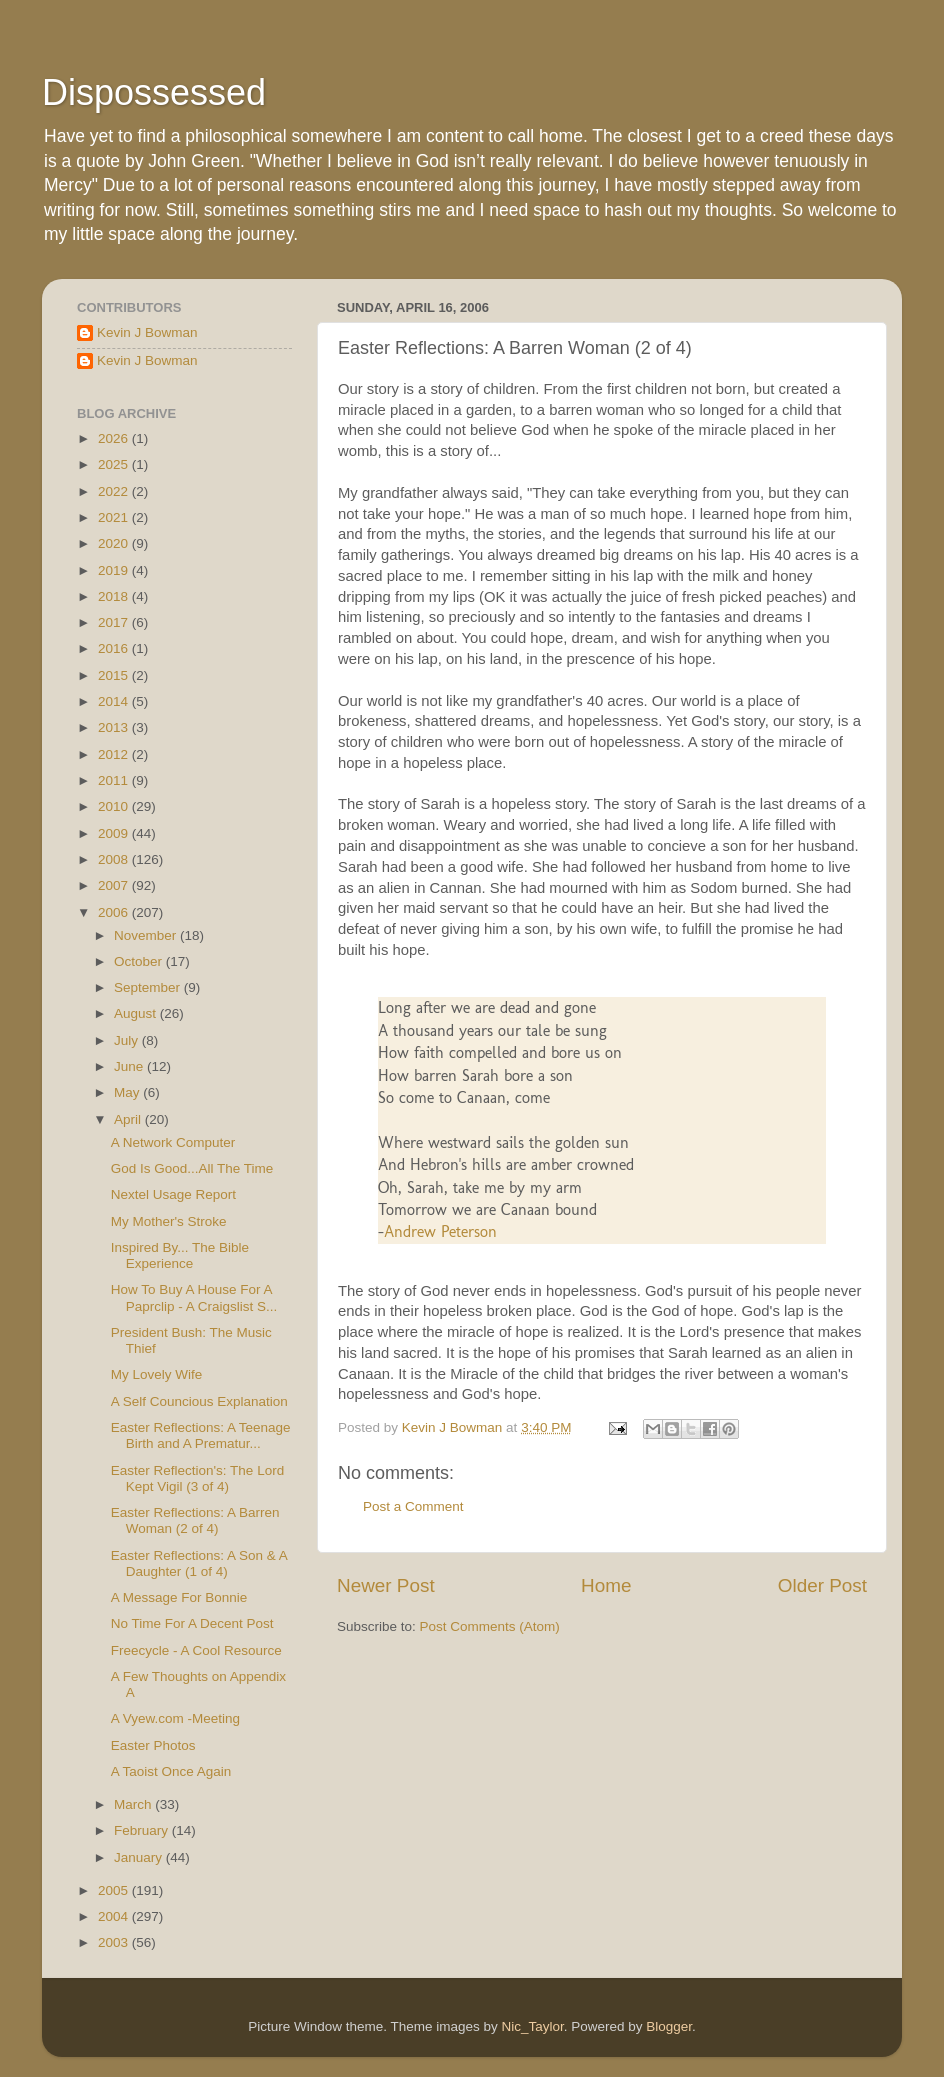  What do you see at coordinates (129, 1119) in the screenshot?
I see `April` at bounding box center [129, 1119].